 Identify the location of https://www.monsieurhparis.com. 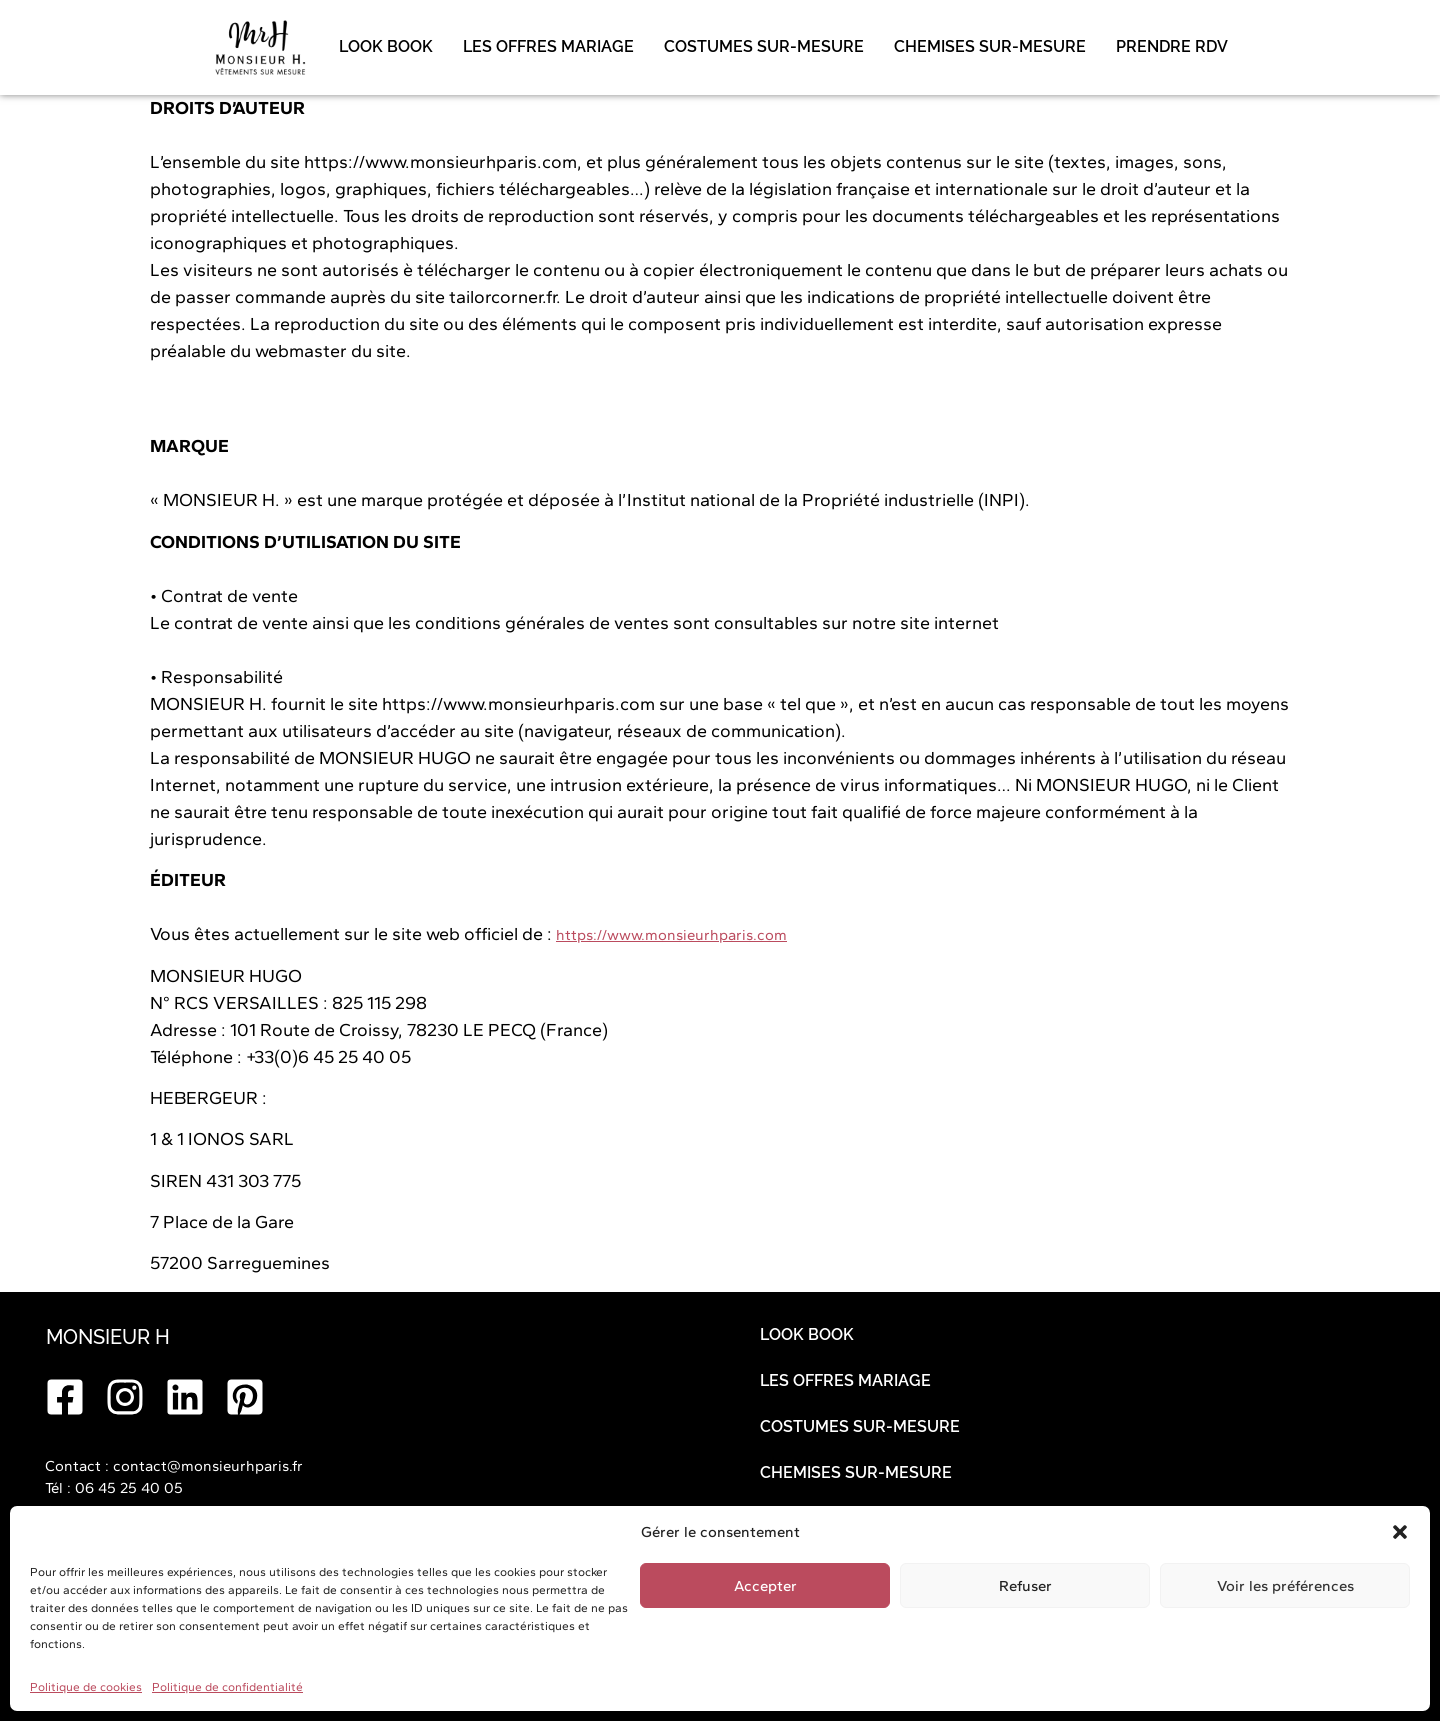
(671, 935).